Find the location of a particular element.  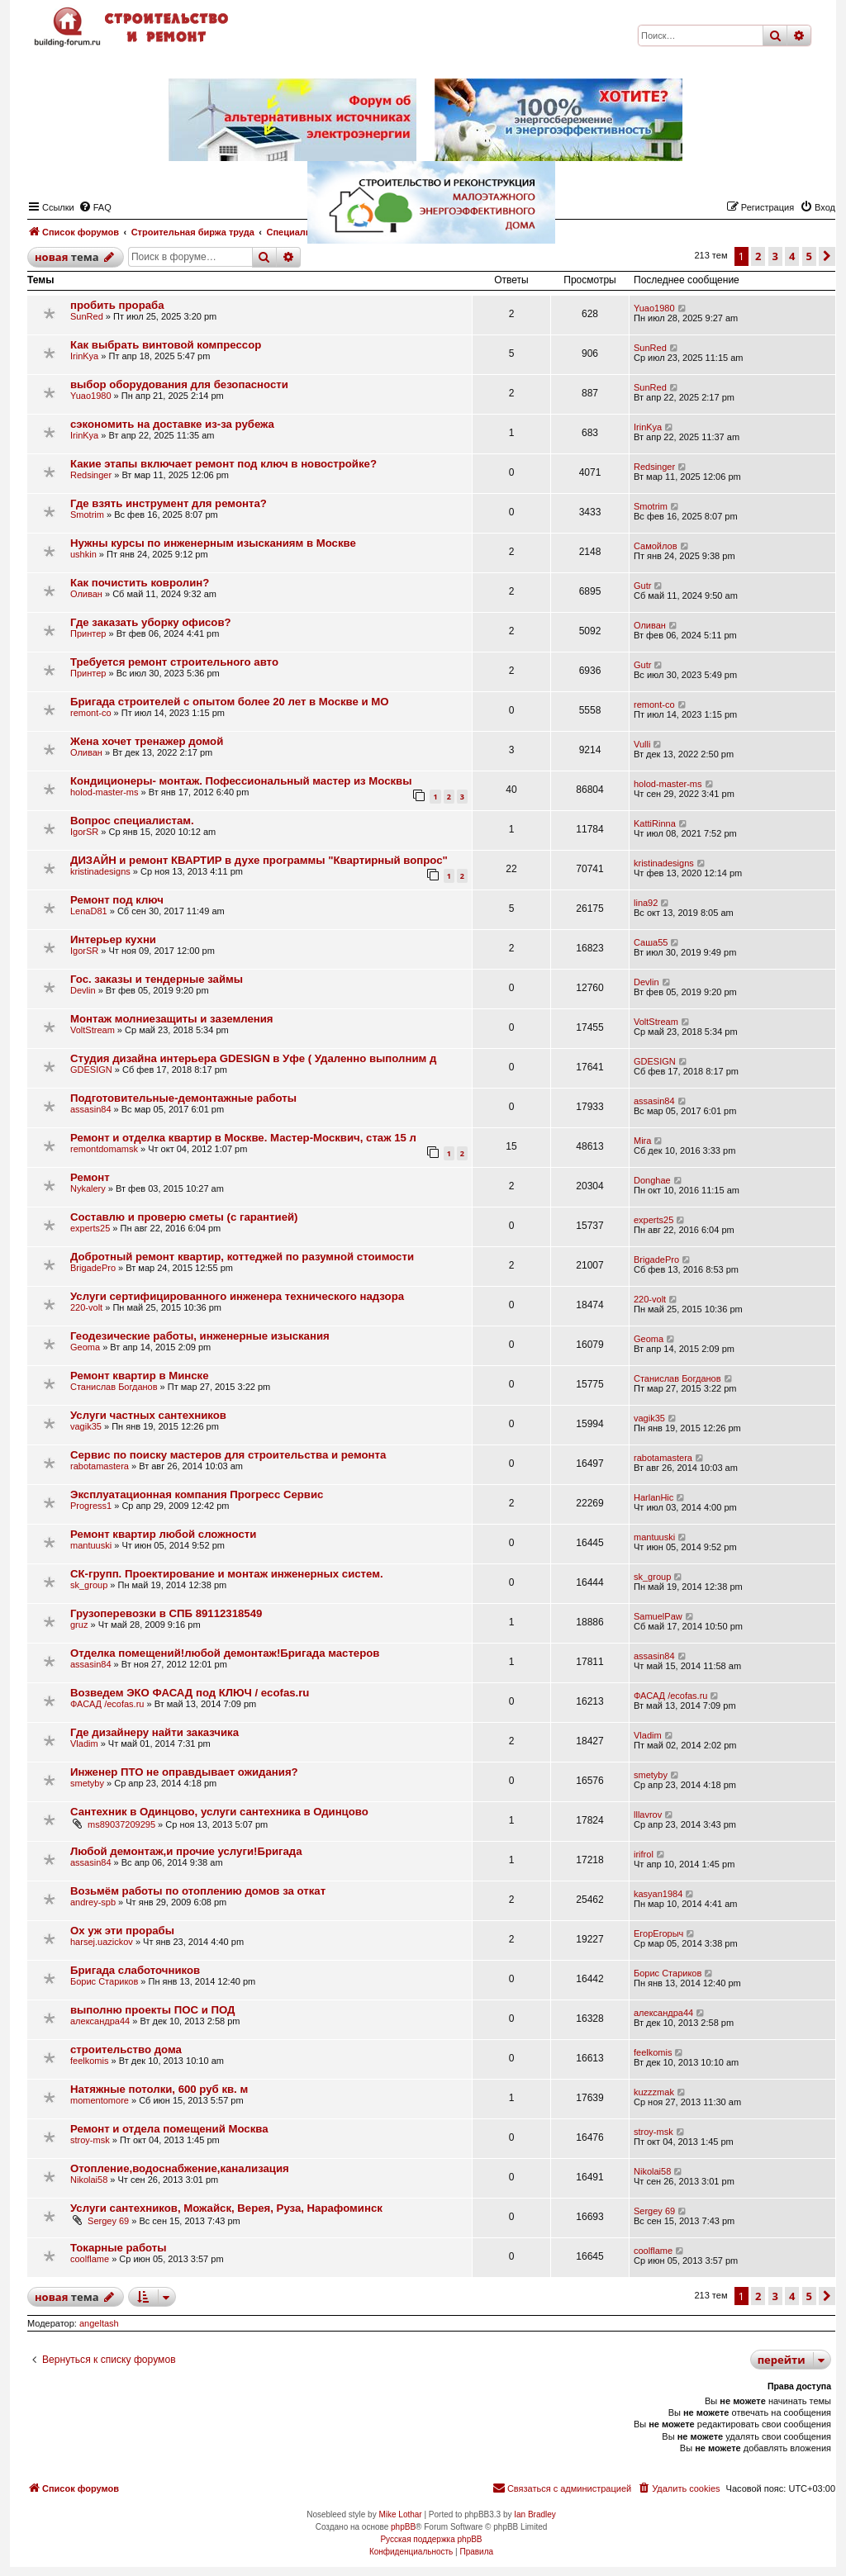

Бригада слаботочников is located at coordinates (135, 1970).